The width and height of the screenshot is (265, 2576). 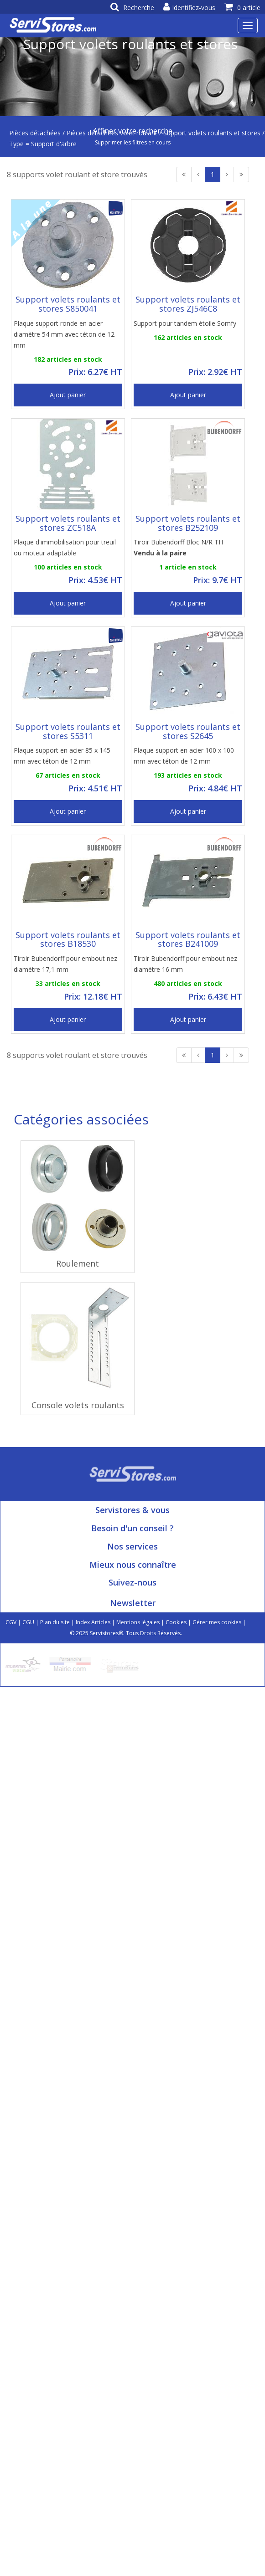 What do you see at coordinates (187, 939) in the screenshot?
I see `Support volets roulants et stores B241009` at bounding box center [187, 939].